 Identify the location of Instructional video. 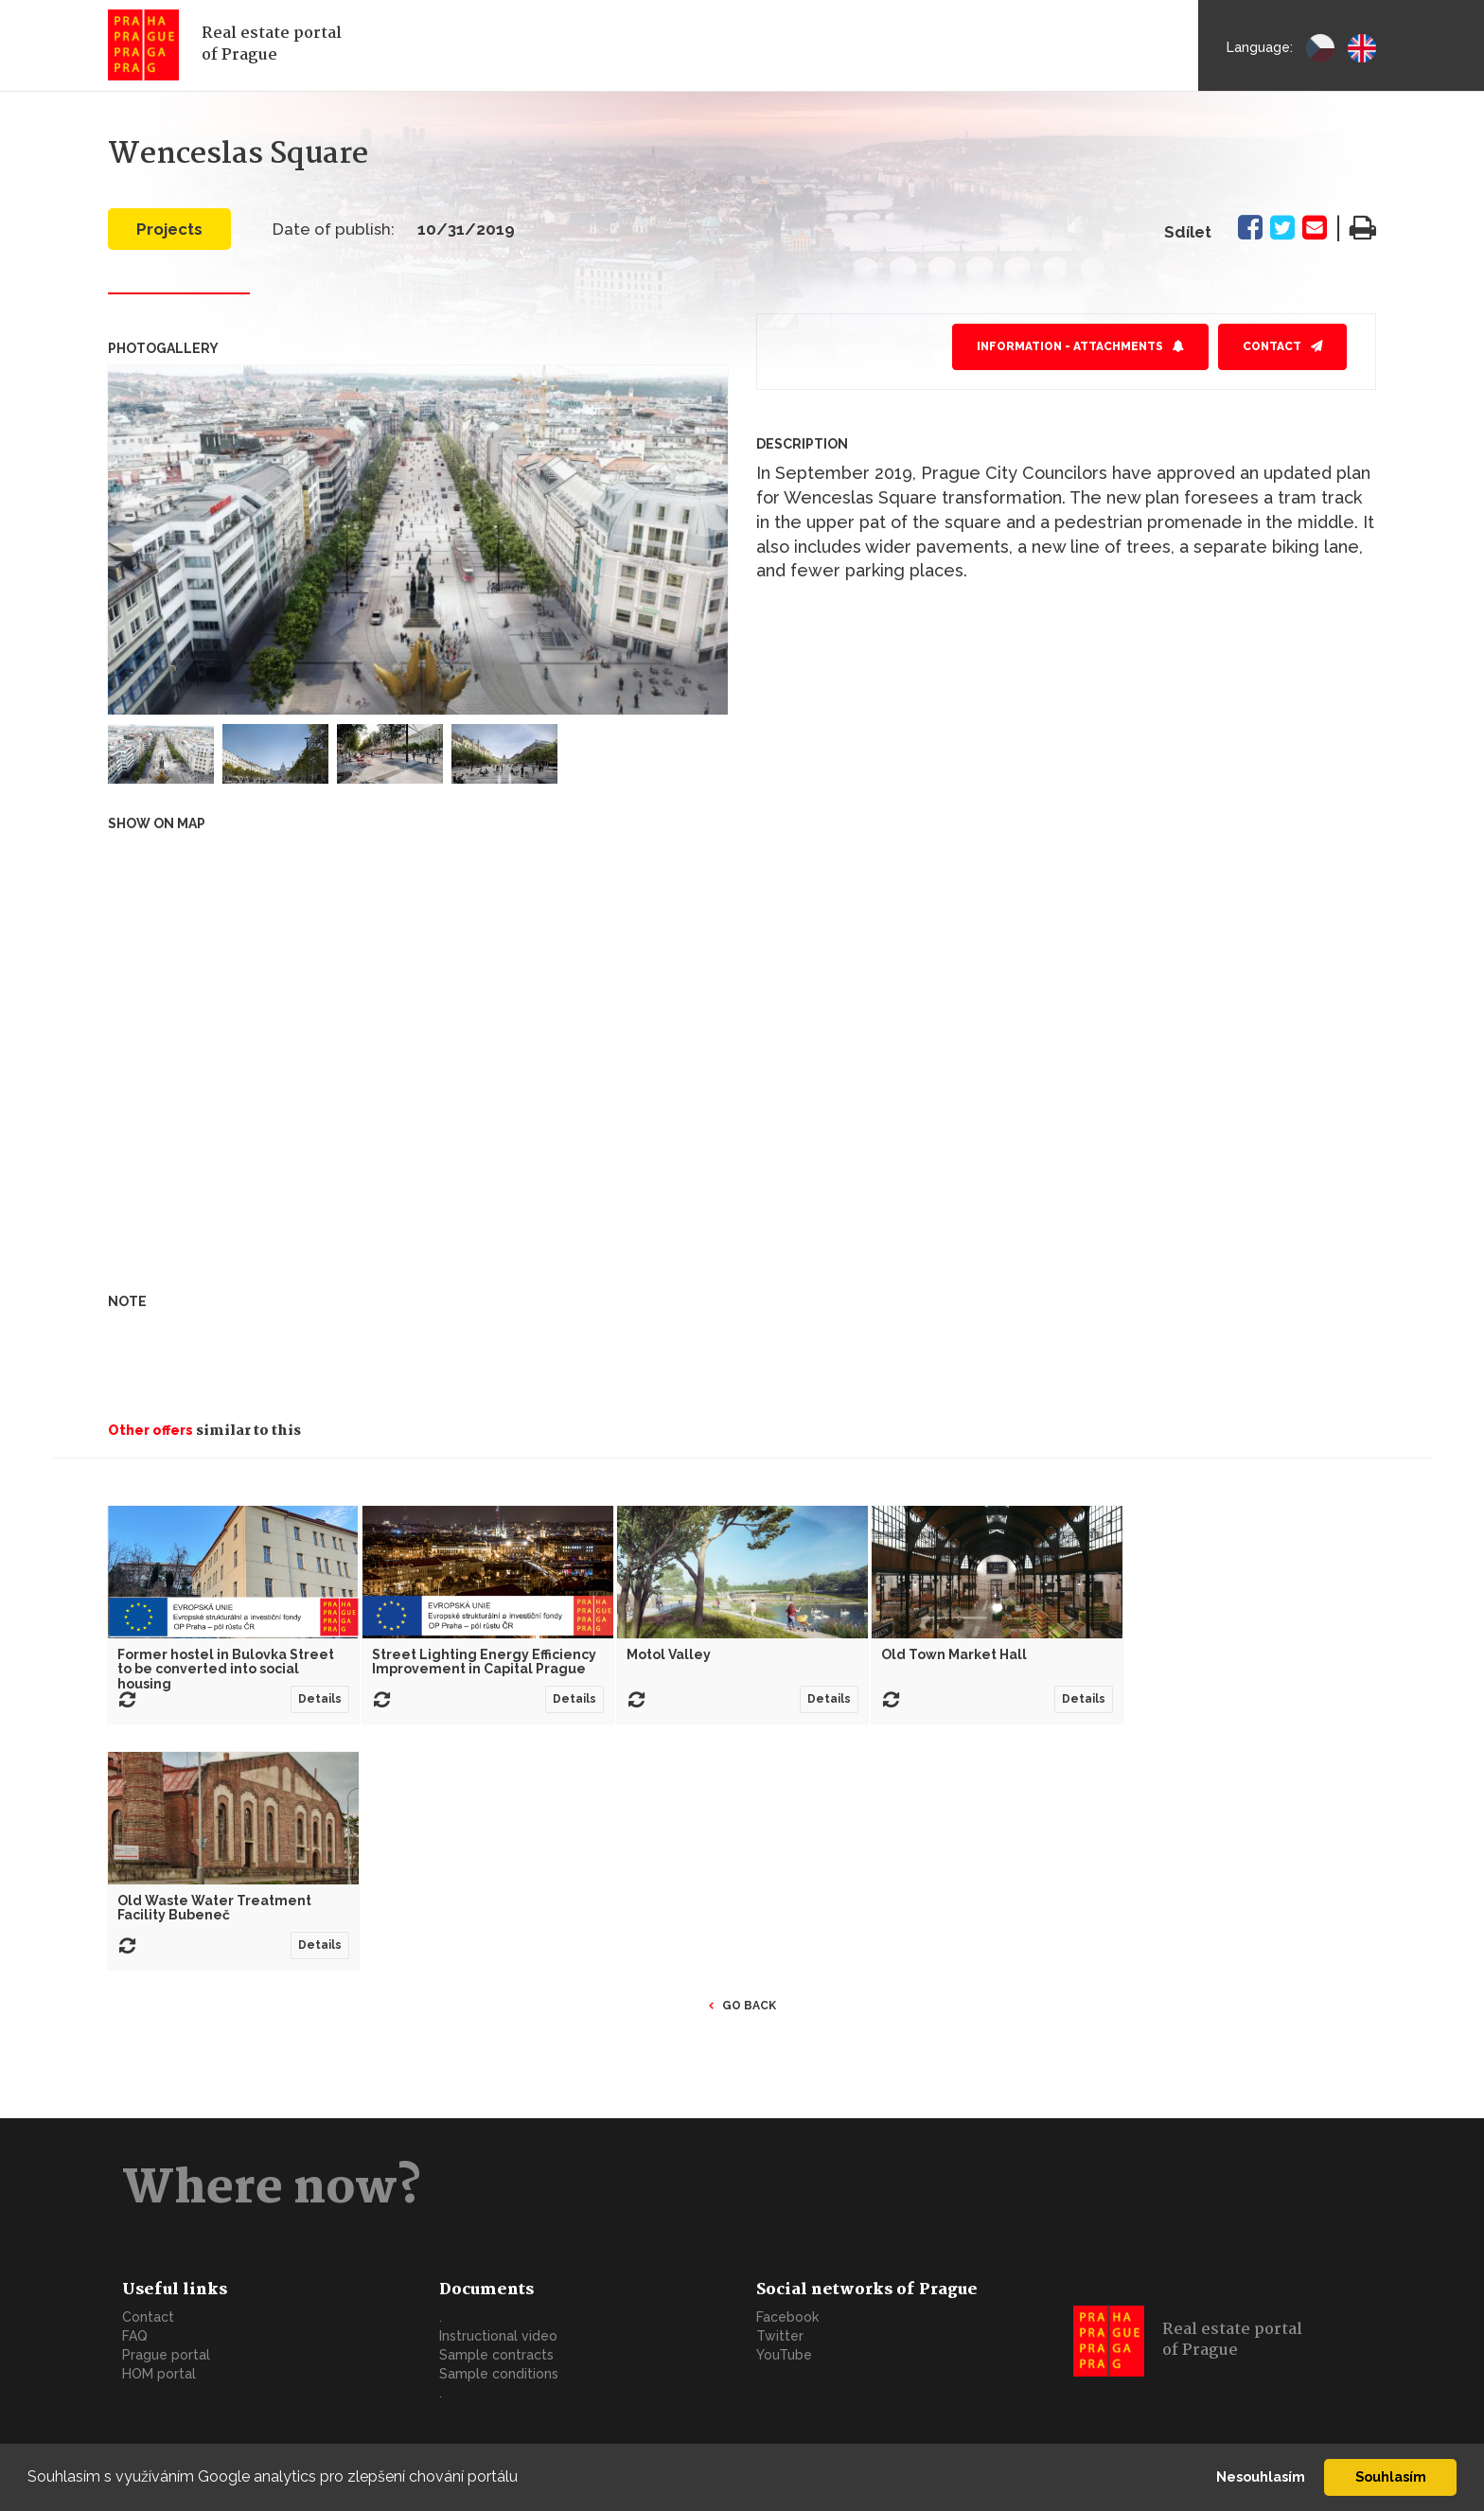
(498, 2335).